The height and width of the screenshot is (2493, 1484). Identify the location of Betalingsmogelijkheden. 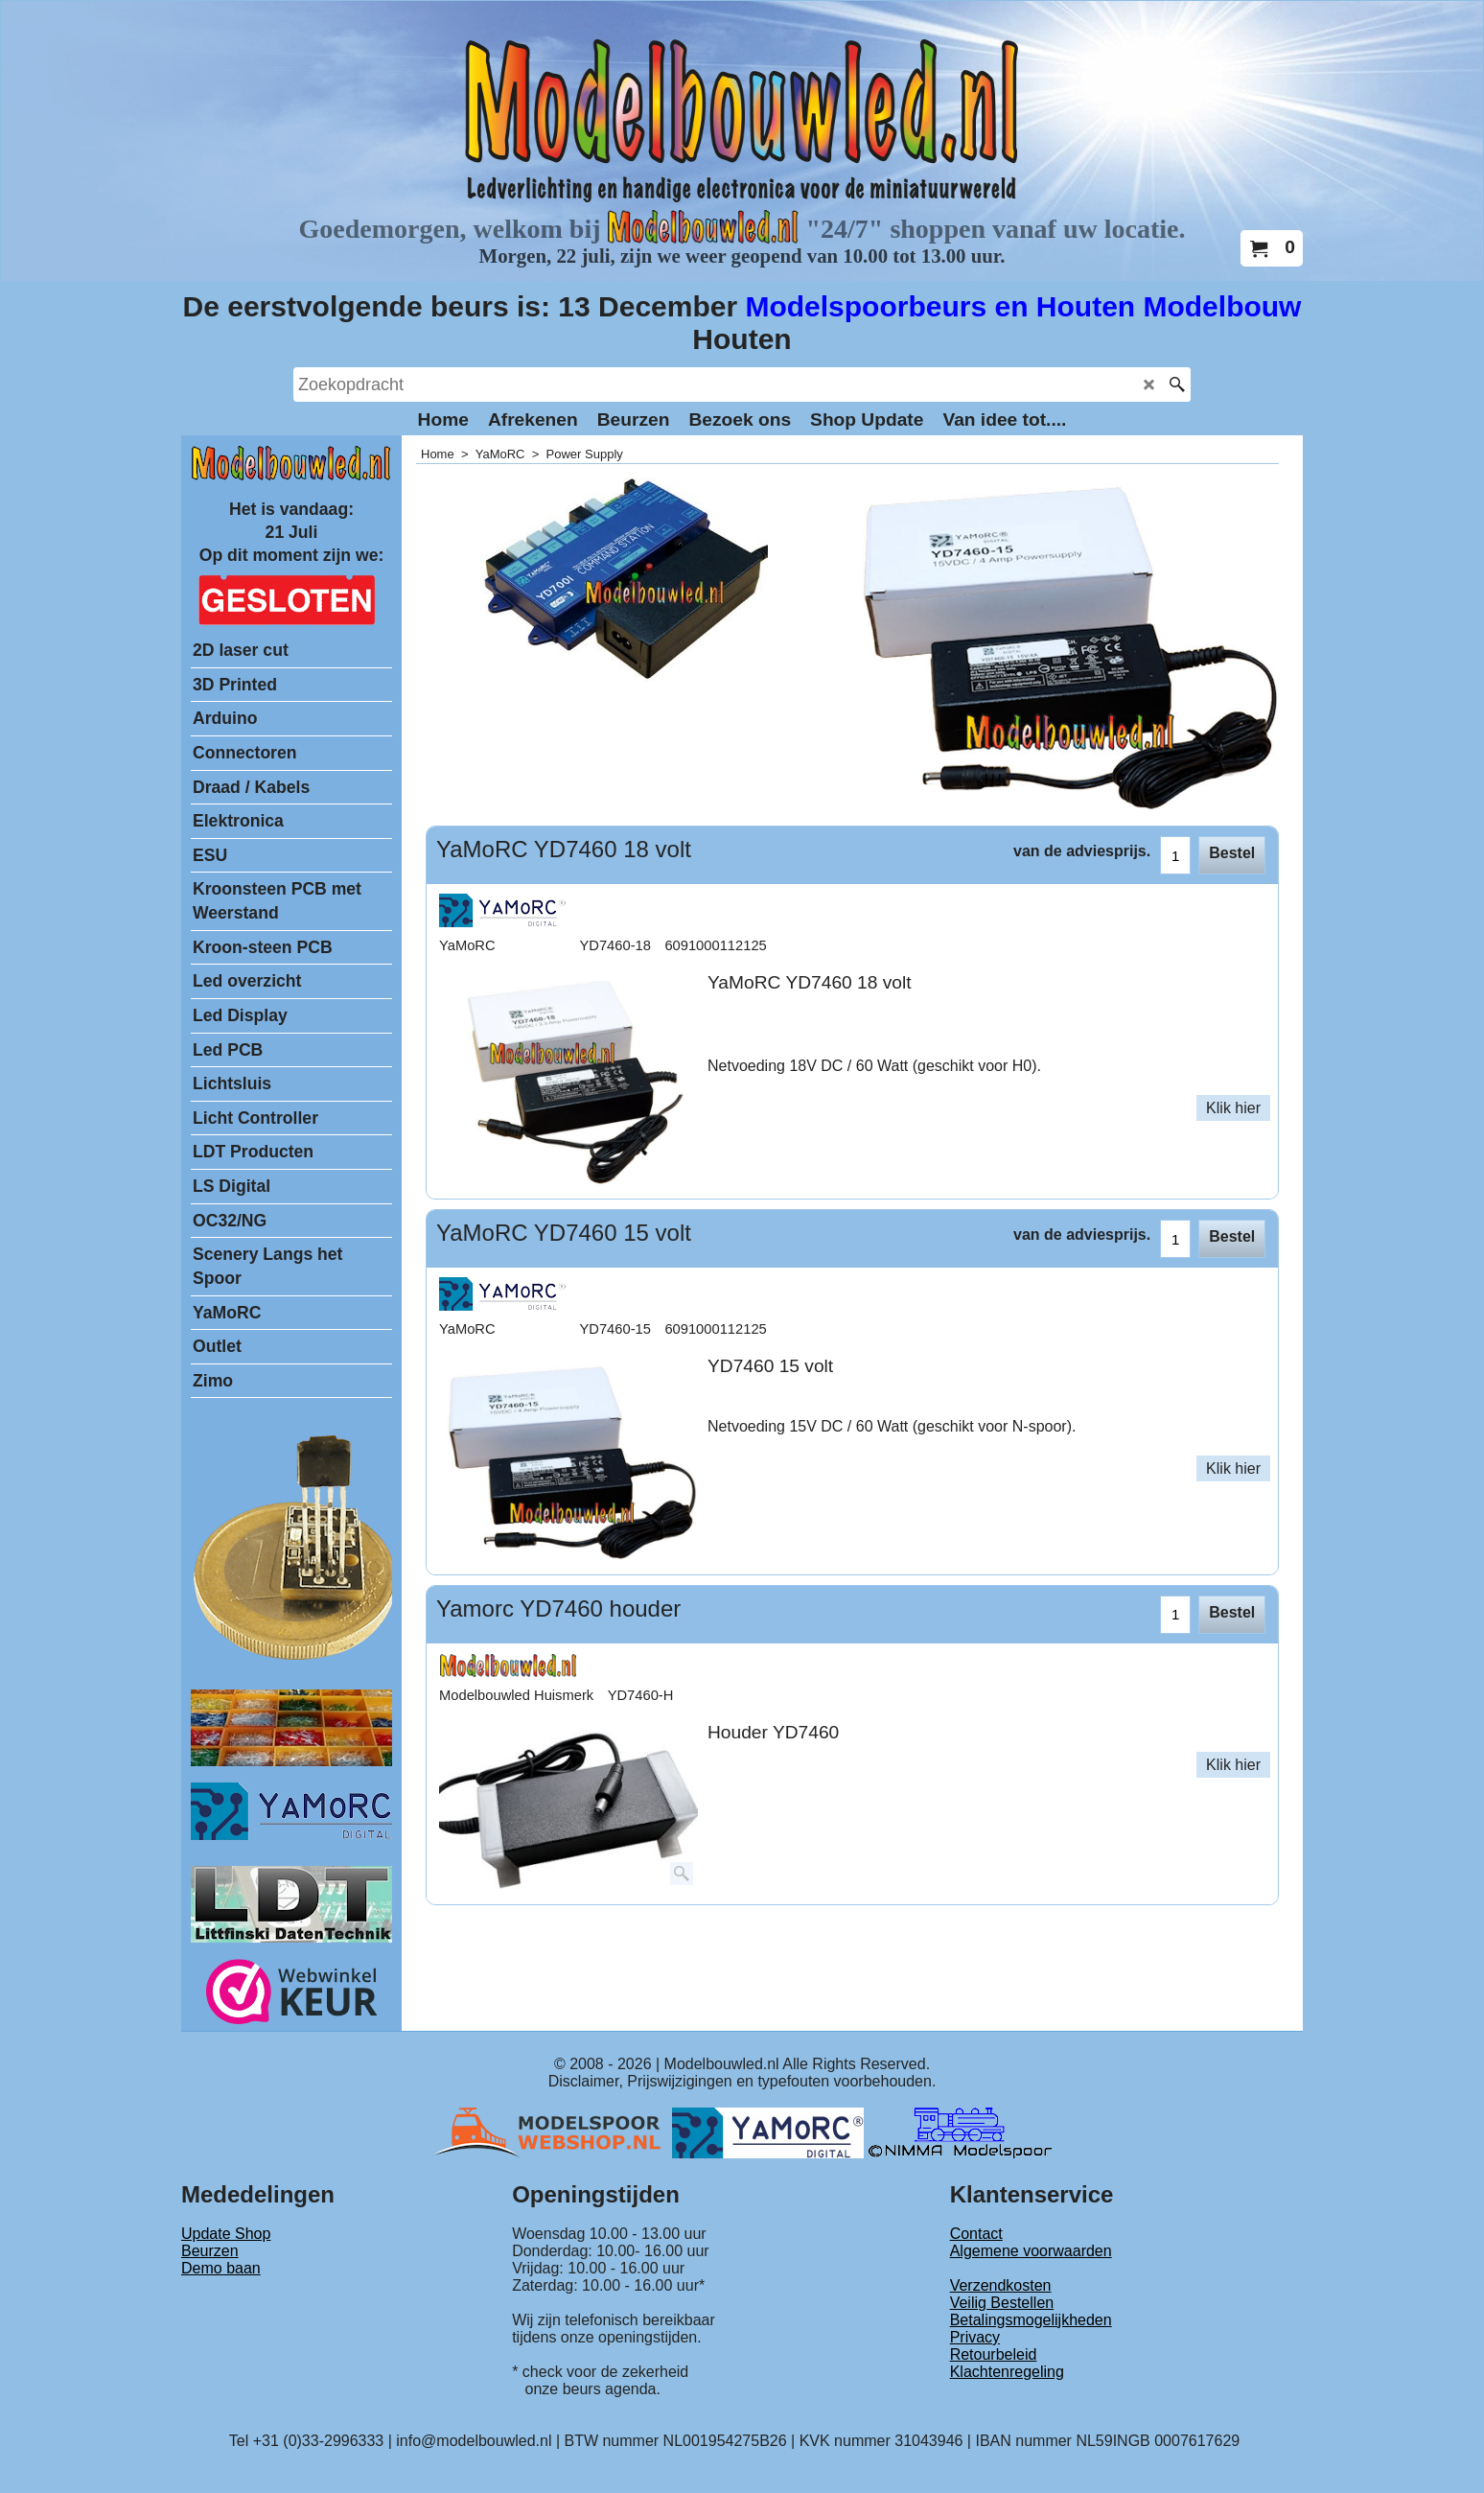
(1031, 2320).